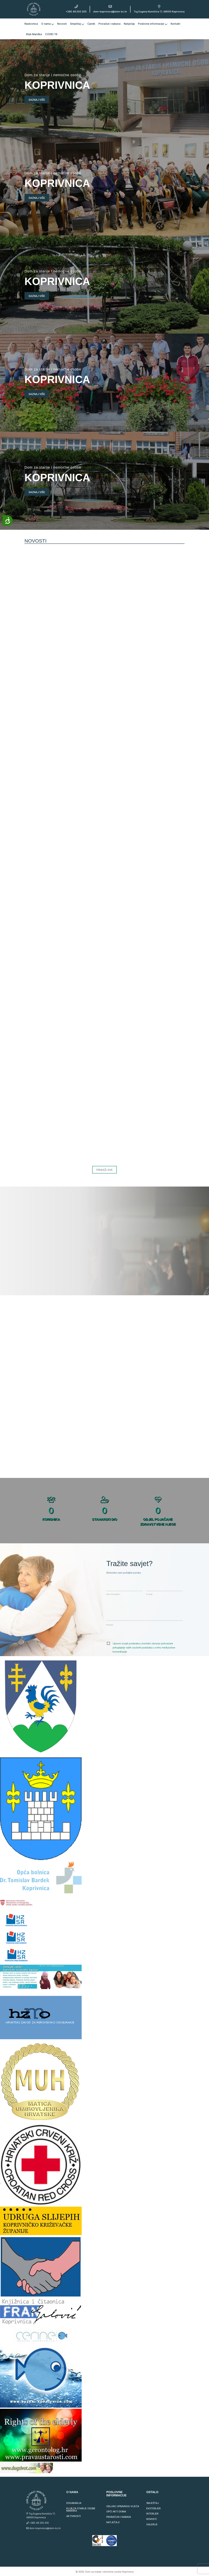  I want to click on Interijer, so click(152, 2513).